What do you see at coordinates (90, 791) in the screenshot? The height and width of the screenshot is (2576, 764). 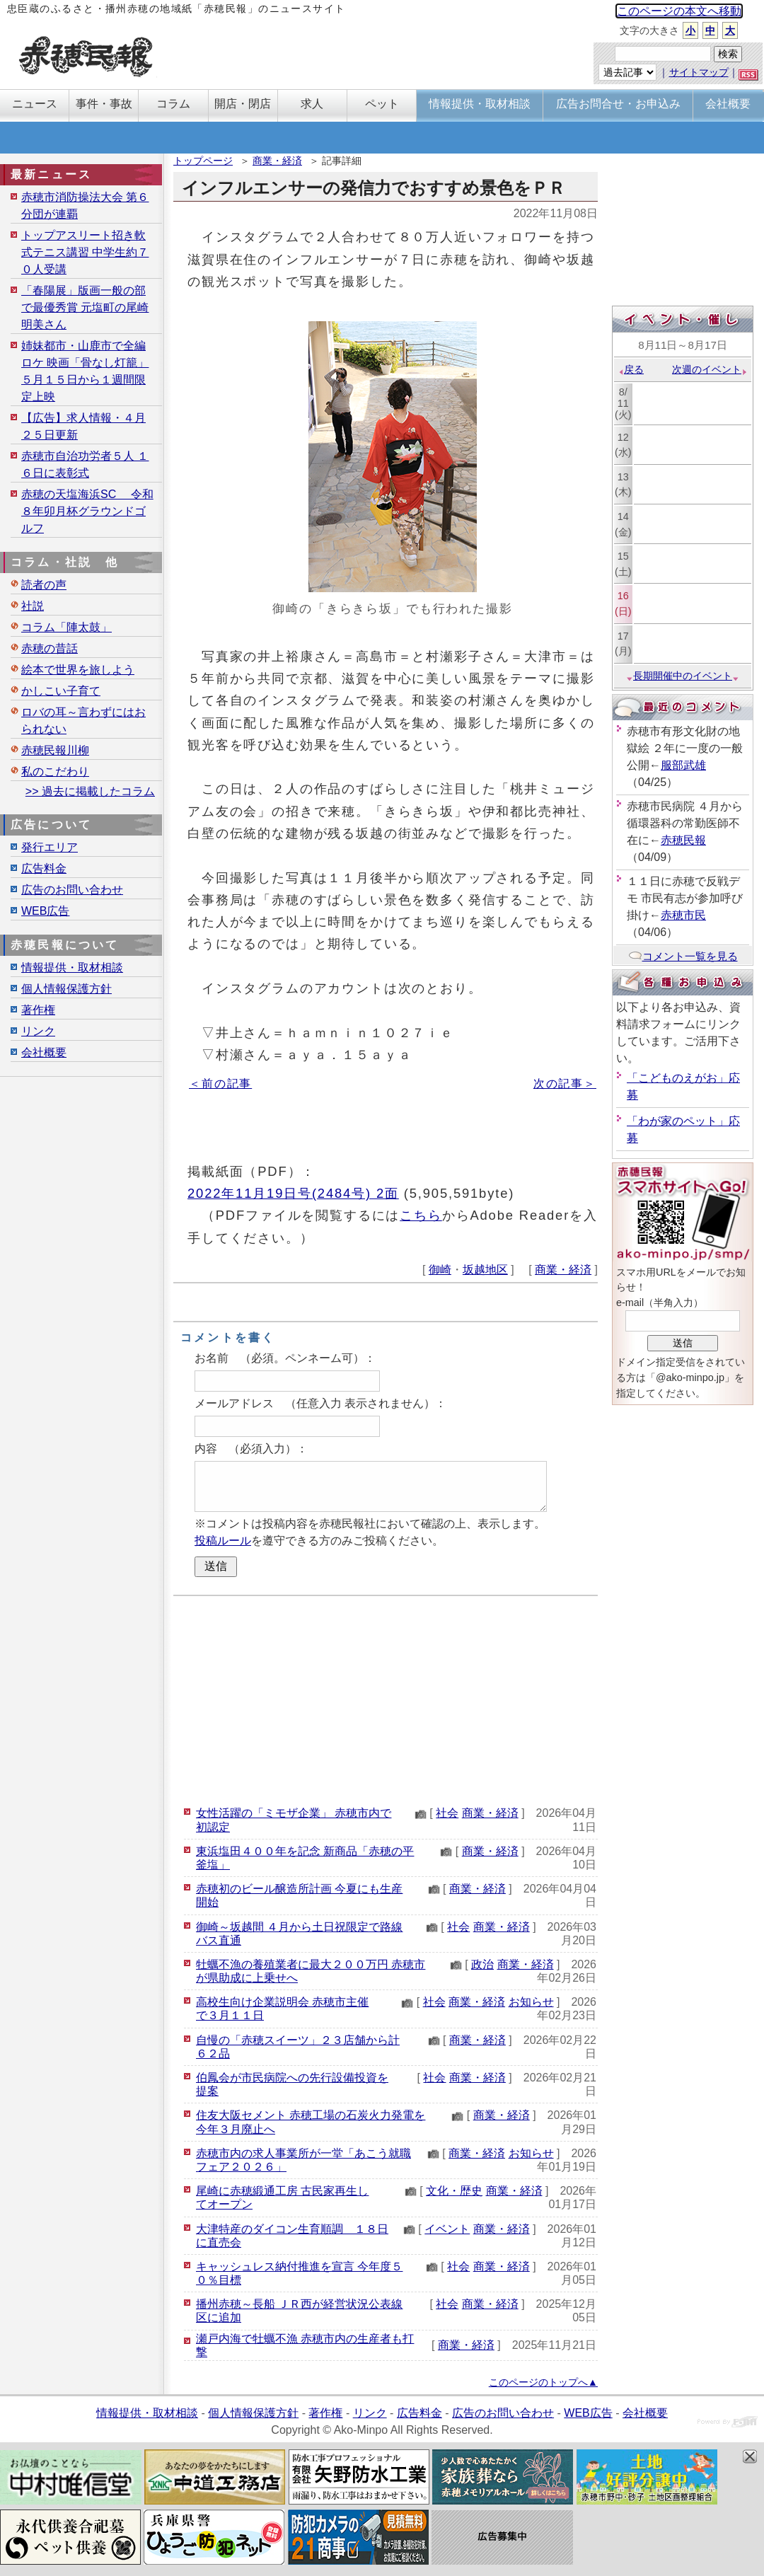 I see `>> 過去に掲載したコラム` at bounding box center [90, 791].